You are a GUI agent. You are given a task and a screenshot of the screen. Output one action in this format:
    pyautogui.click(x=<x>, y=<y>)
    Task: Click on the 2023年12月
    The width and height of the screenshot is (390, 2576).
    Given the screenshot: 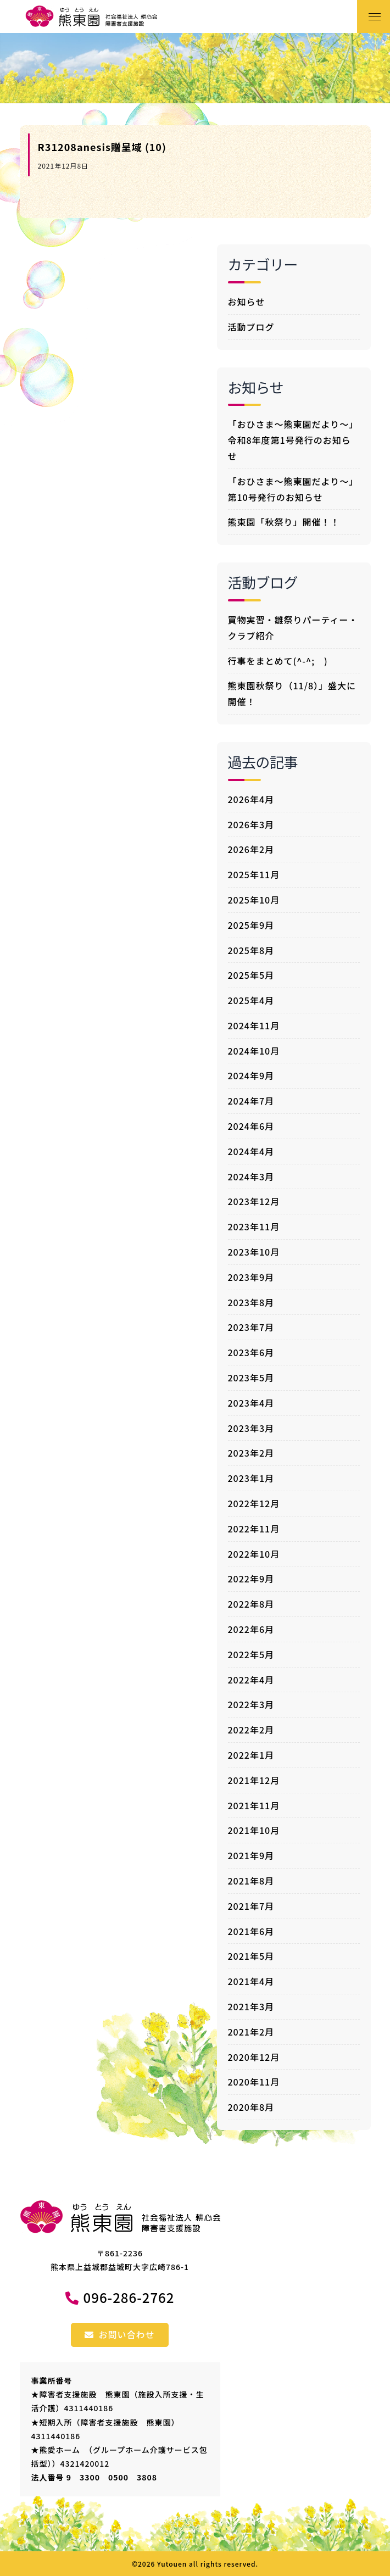 What is the action you would take?
    pyautogui.click(x=254, y=1201)
    